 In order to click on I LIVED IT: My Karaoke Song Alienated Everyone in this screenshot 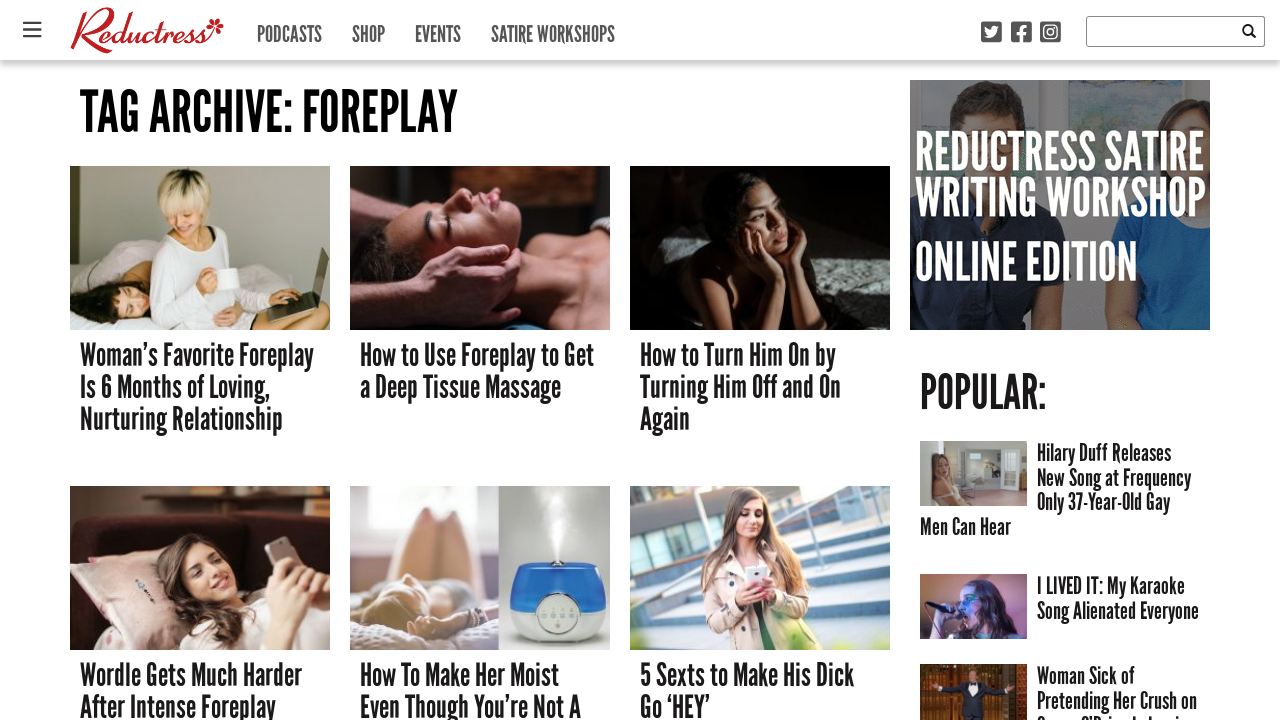, I will do `click(1118, 598)`.